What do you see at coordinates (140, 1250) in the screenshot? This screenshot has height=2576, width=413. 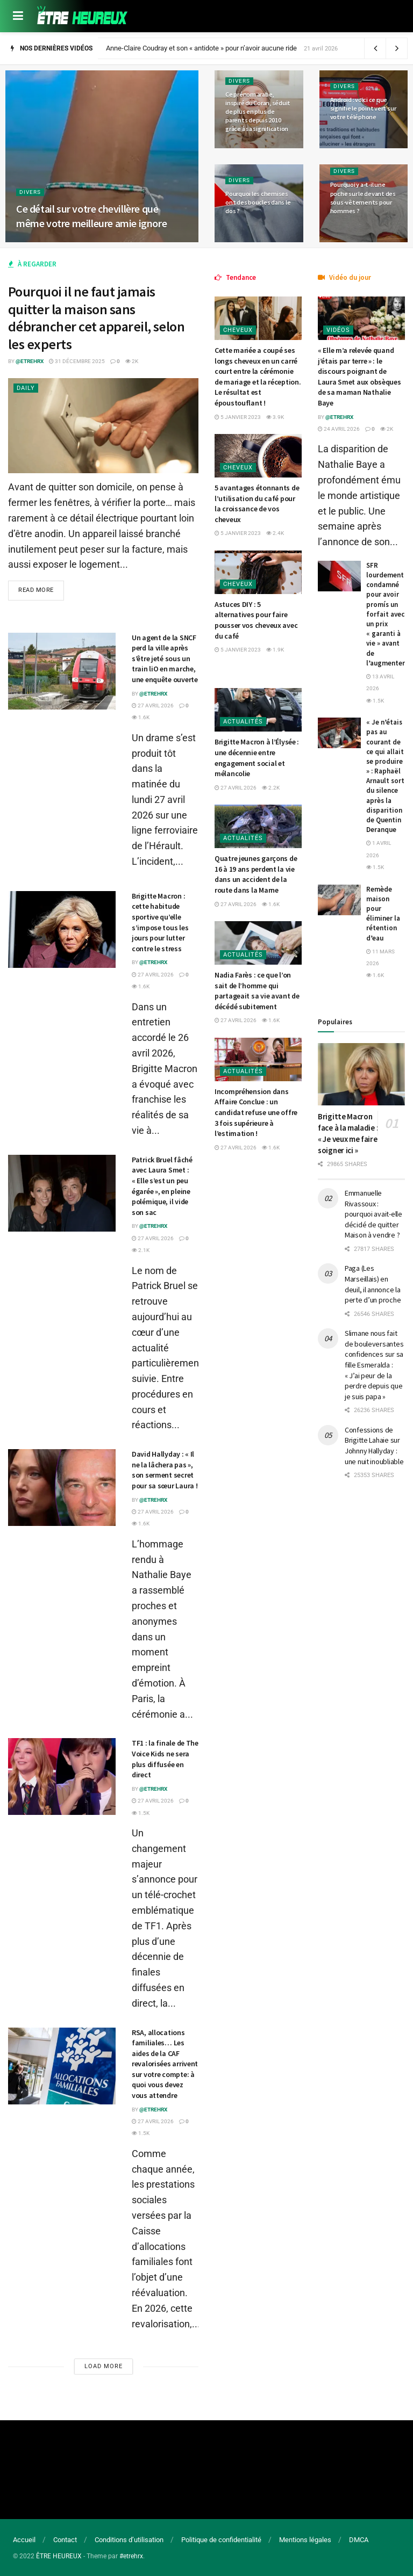 I see `2.1k` at bounding box center [140, 1250].